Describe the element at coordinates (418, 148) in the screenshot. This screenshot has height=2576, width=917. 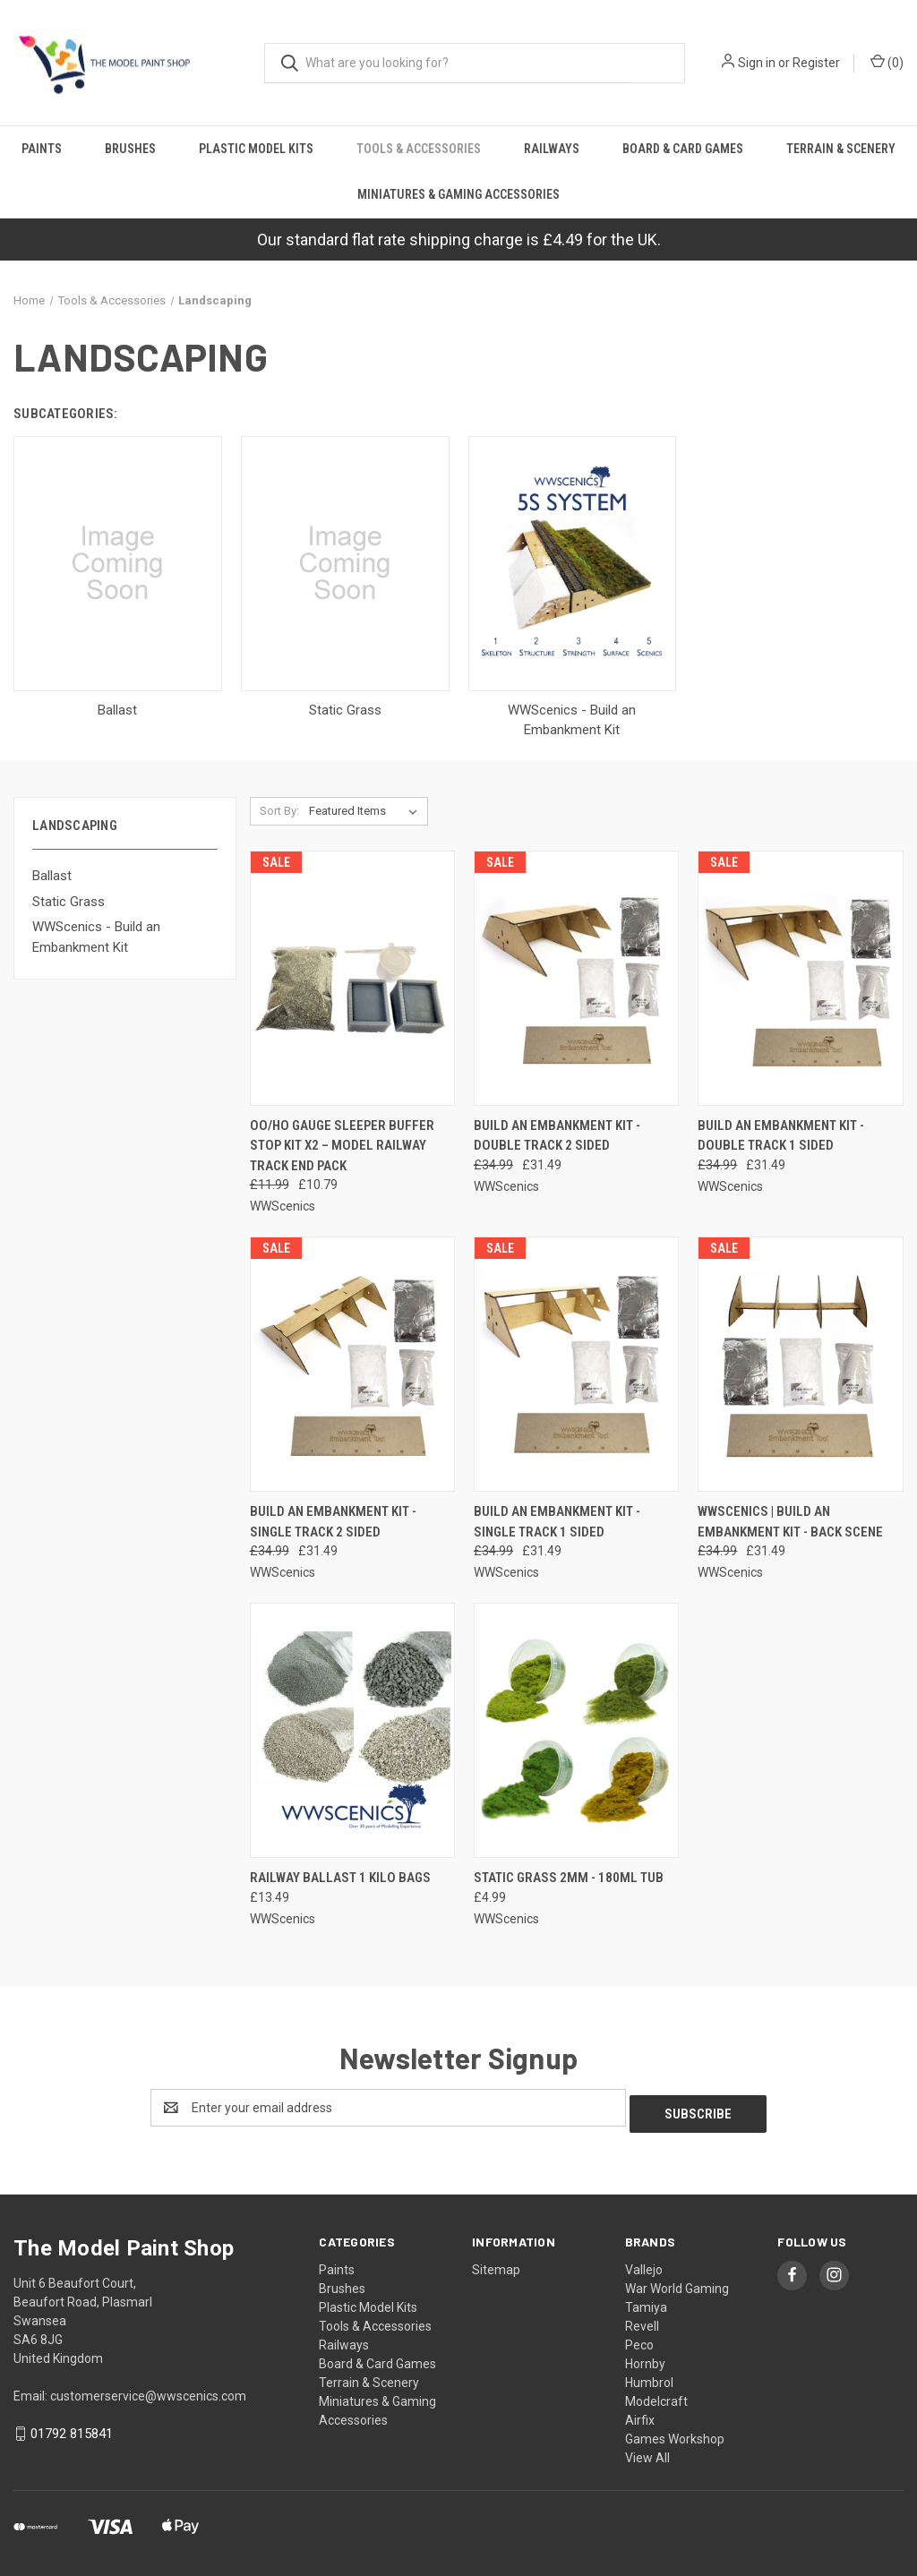
I see `Tools & Accessories` at that location.